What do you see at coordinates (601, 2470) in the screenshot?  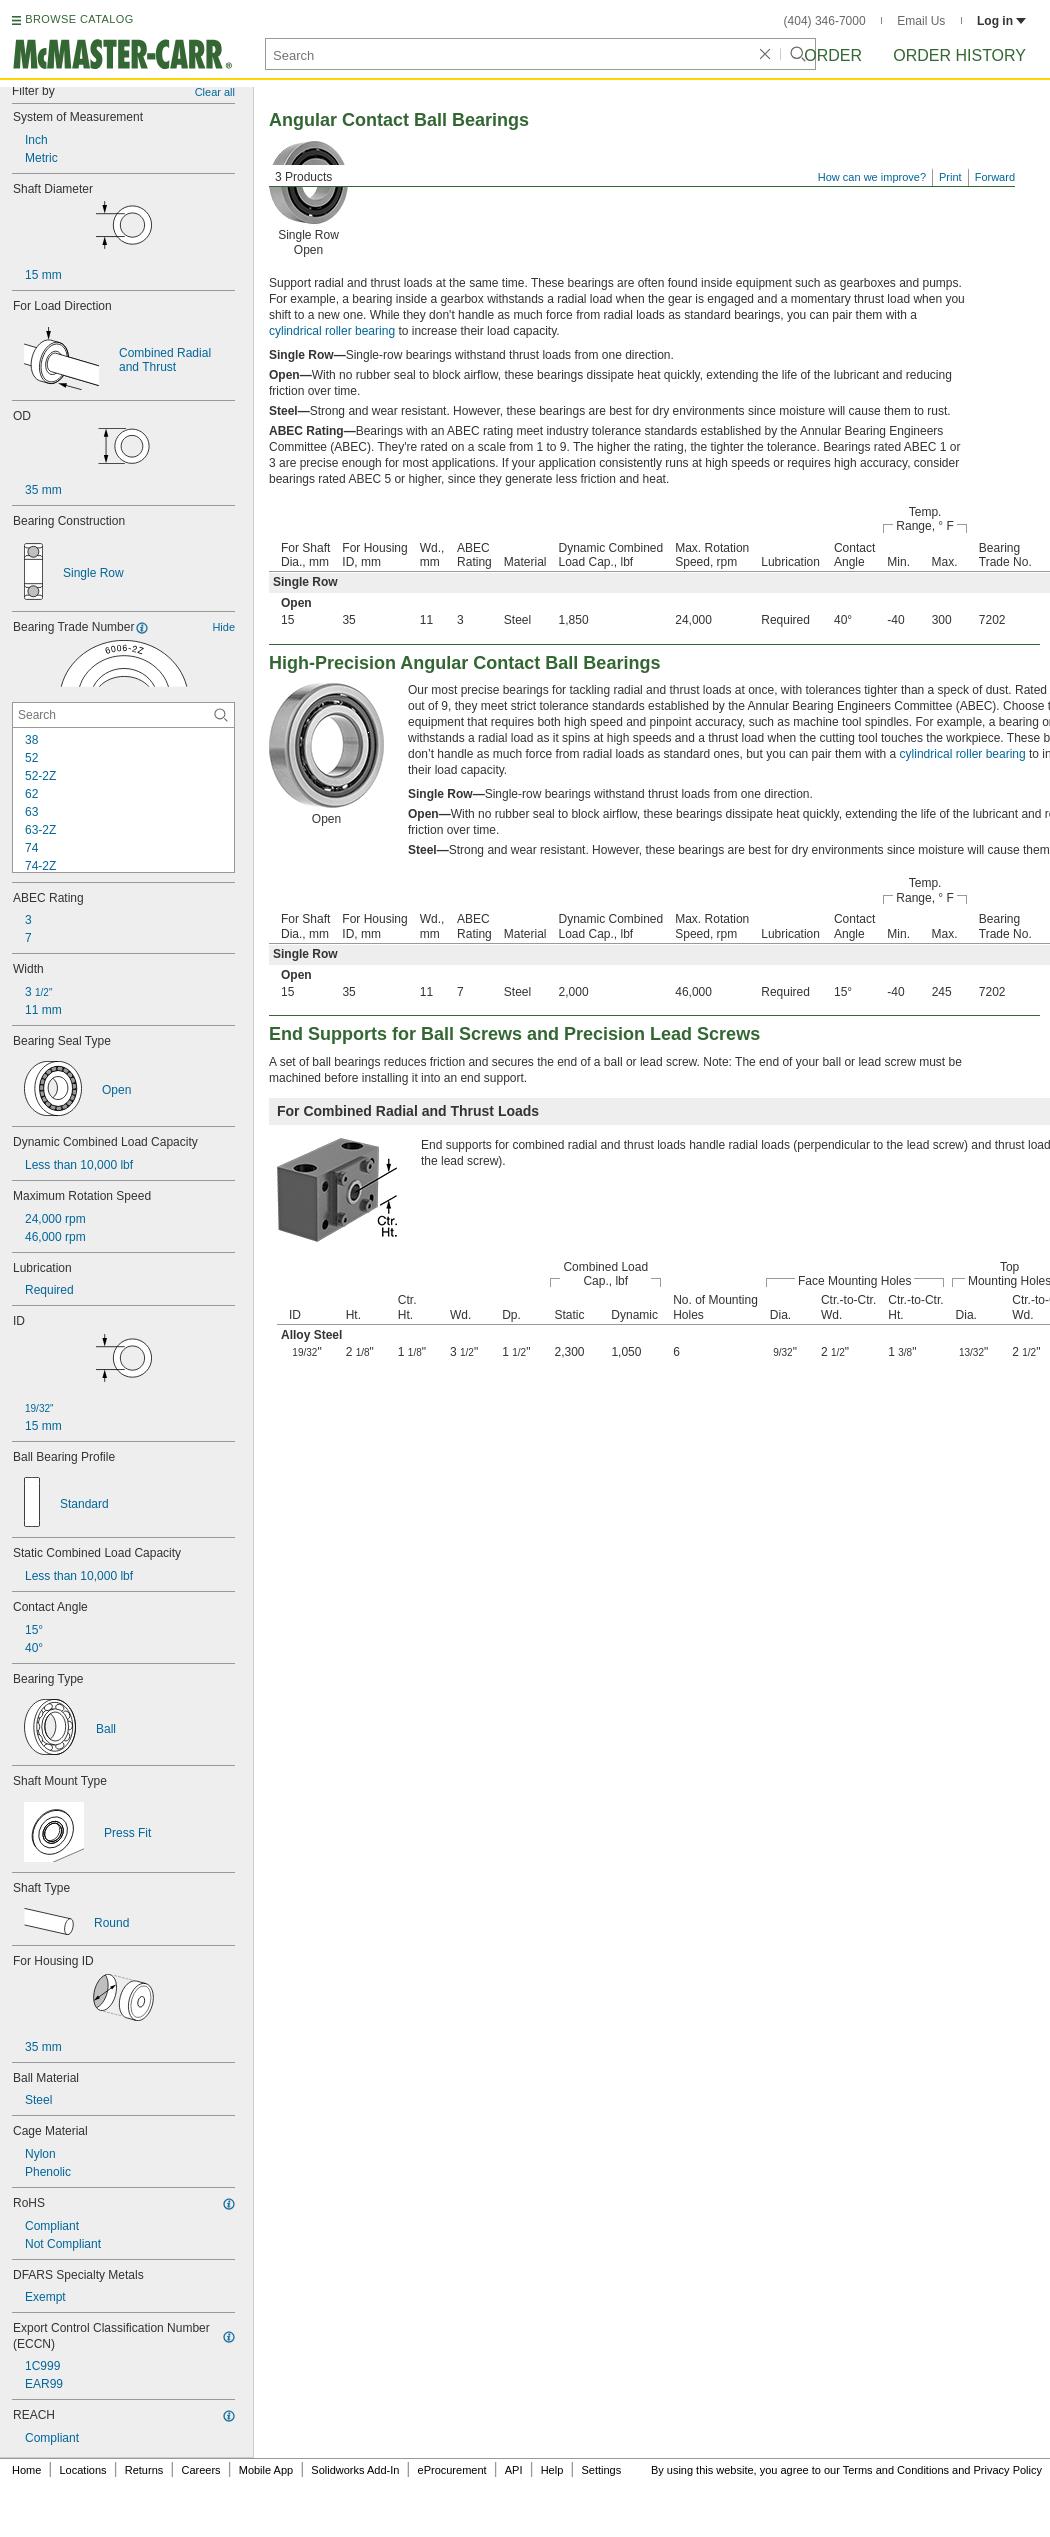 I see `Settings` at bounding box center [601, 2470].